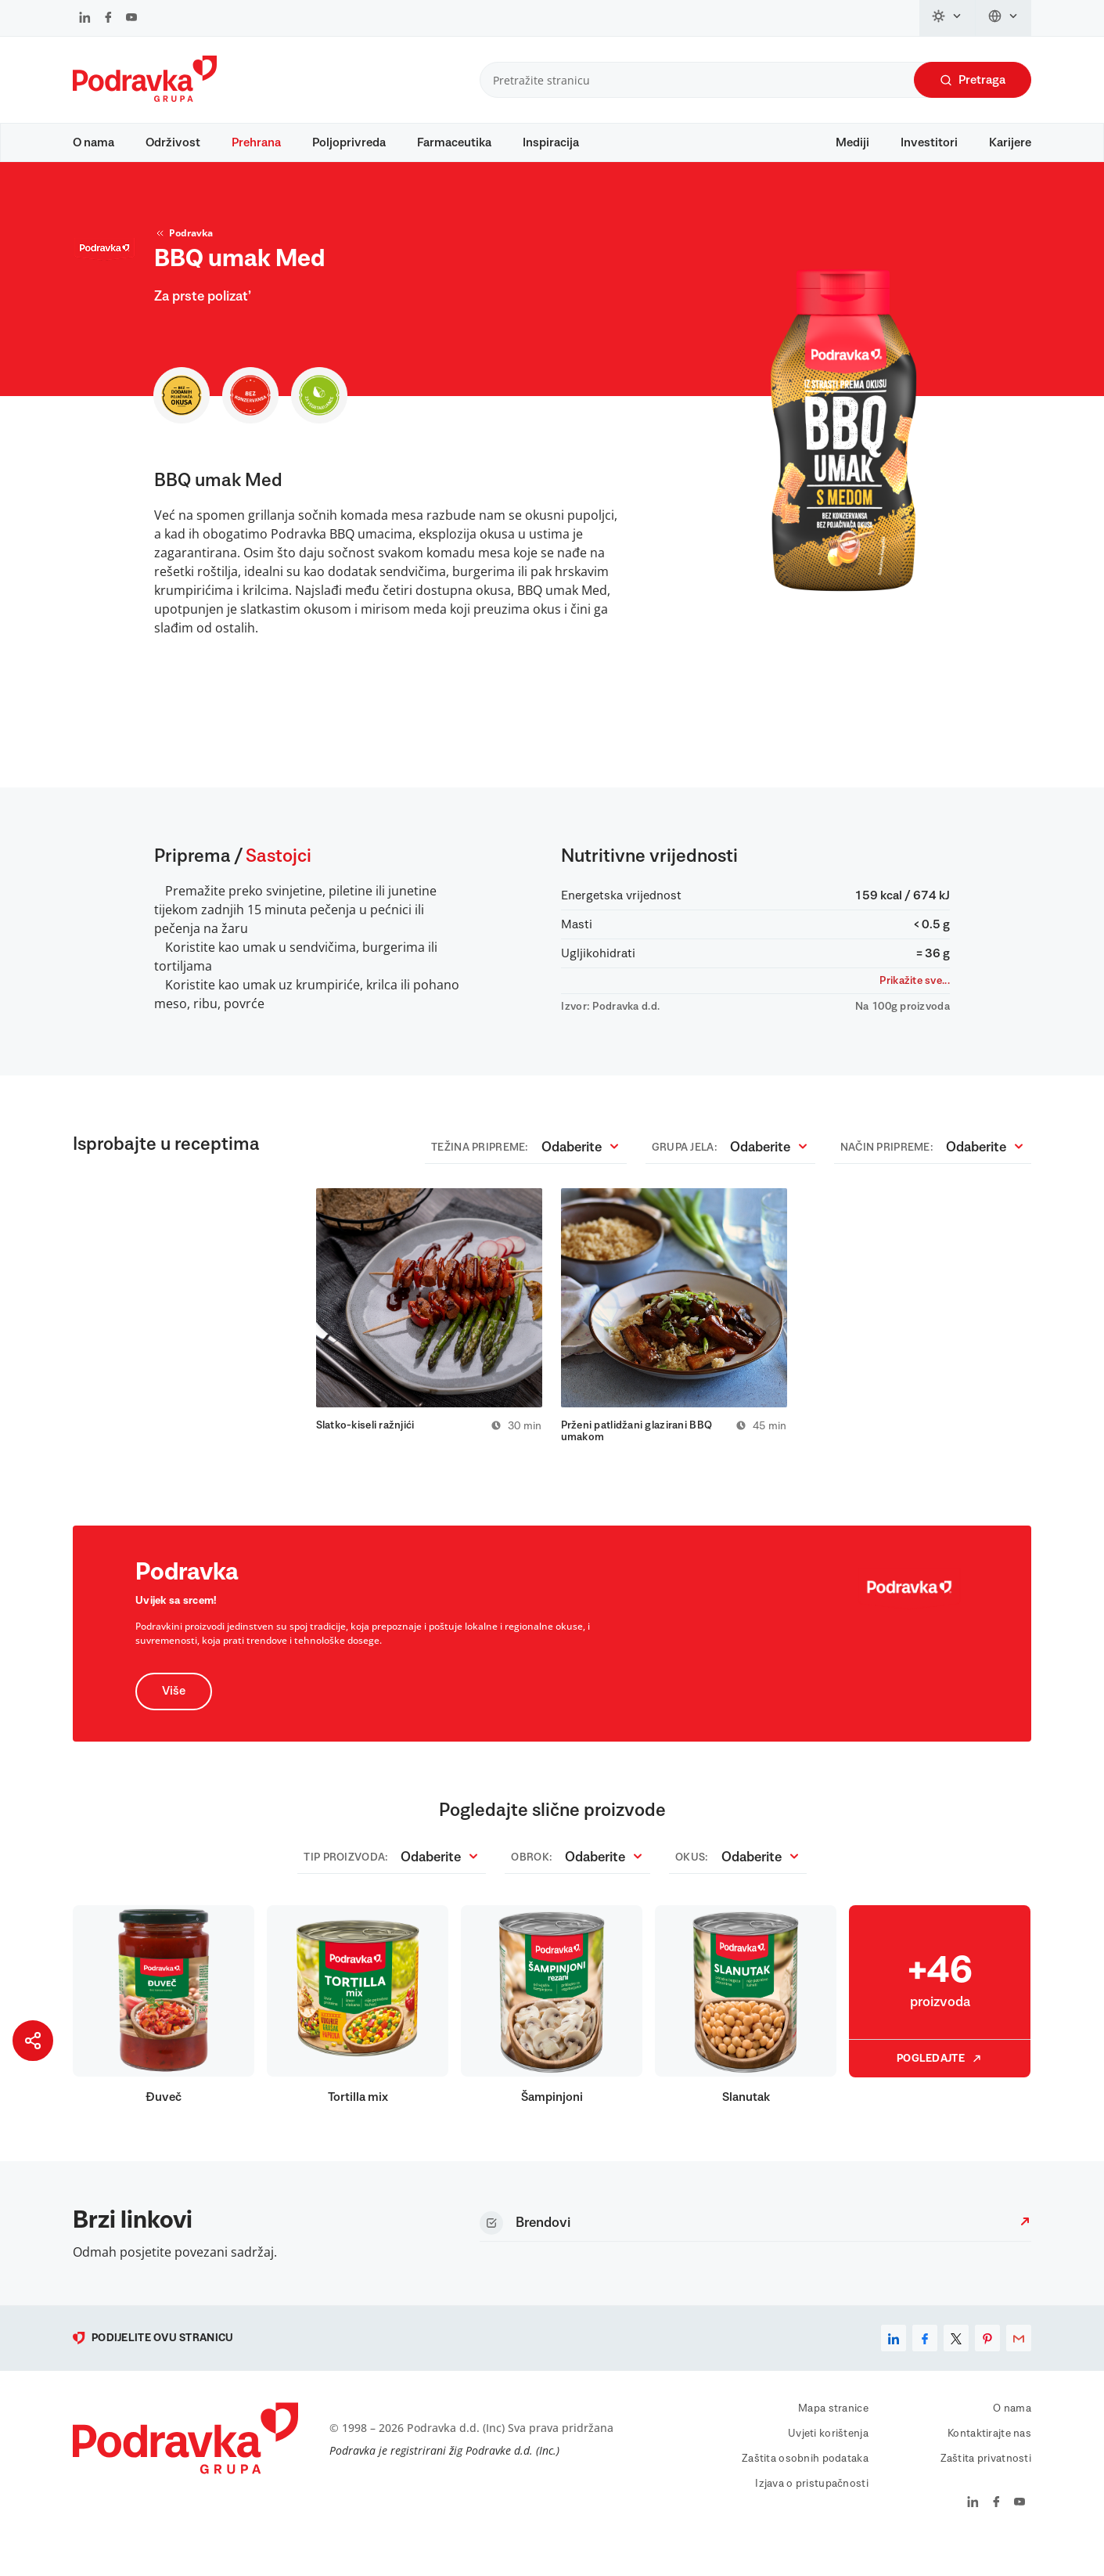 This screenshot has height=2576, width=1104. Describe the element at coordinates (972, 80) in the screenshot. I see `Pretraga` at that location.